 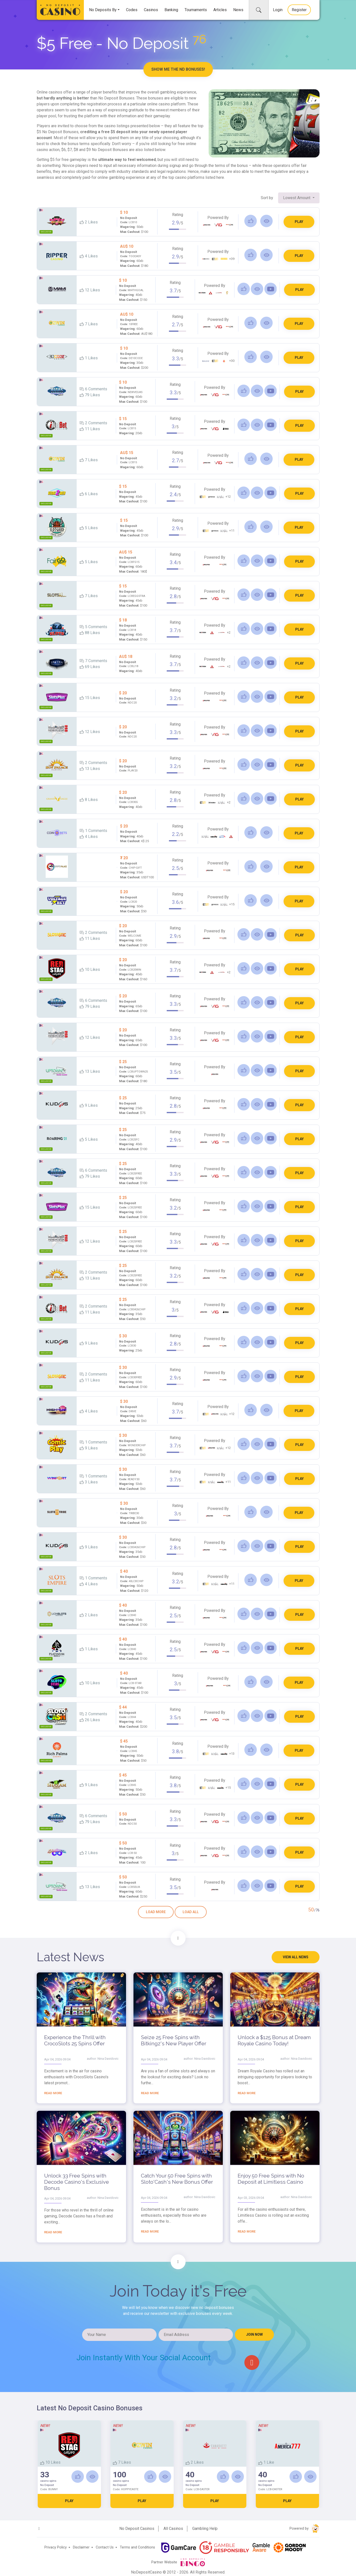 I want to click on [Read Review], so click(x=266, y=221).